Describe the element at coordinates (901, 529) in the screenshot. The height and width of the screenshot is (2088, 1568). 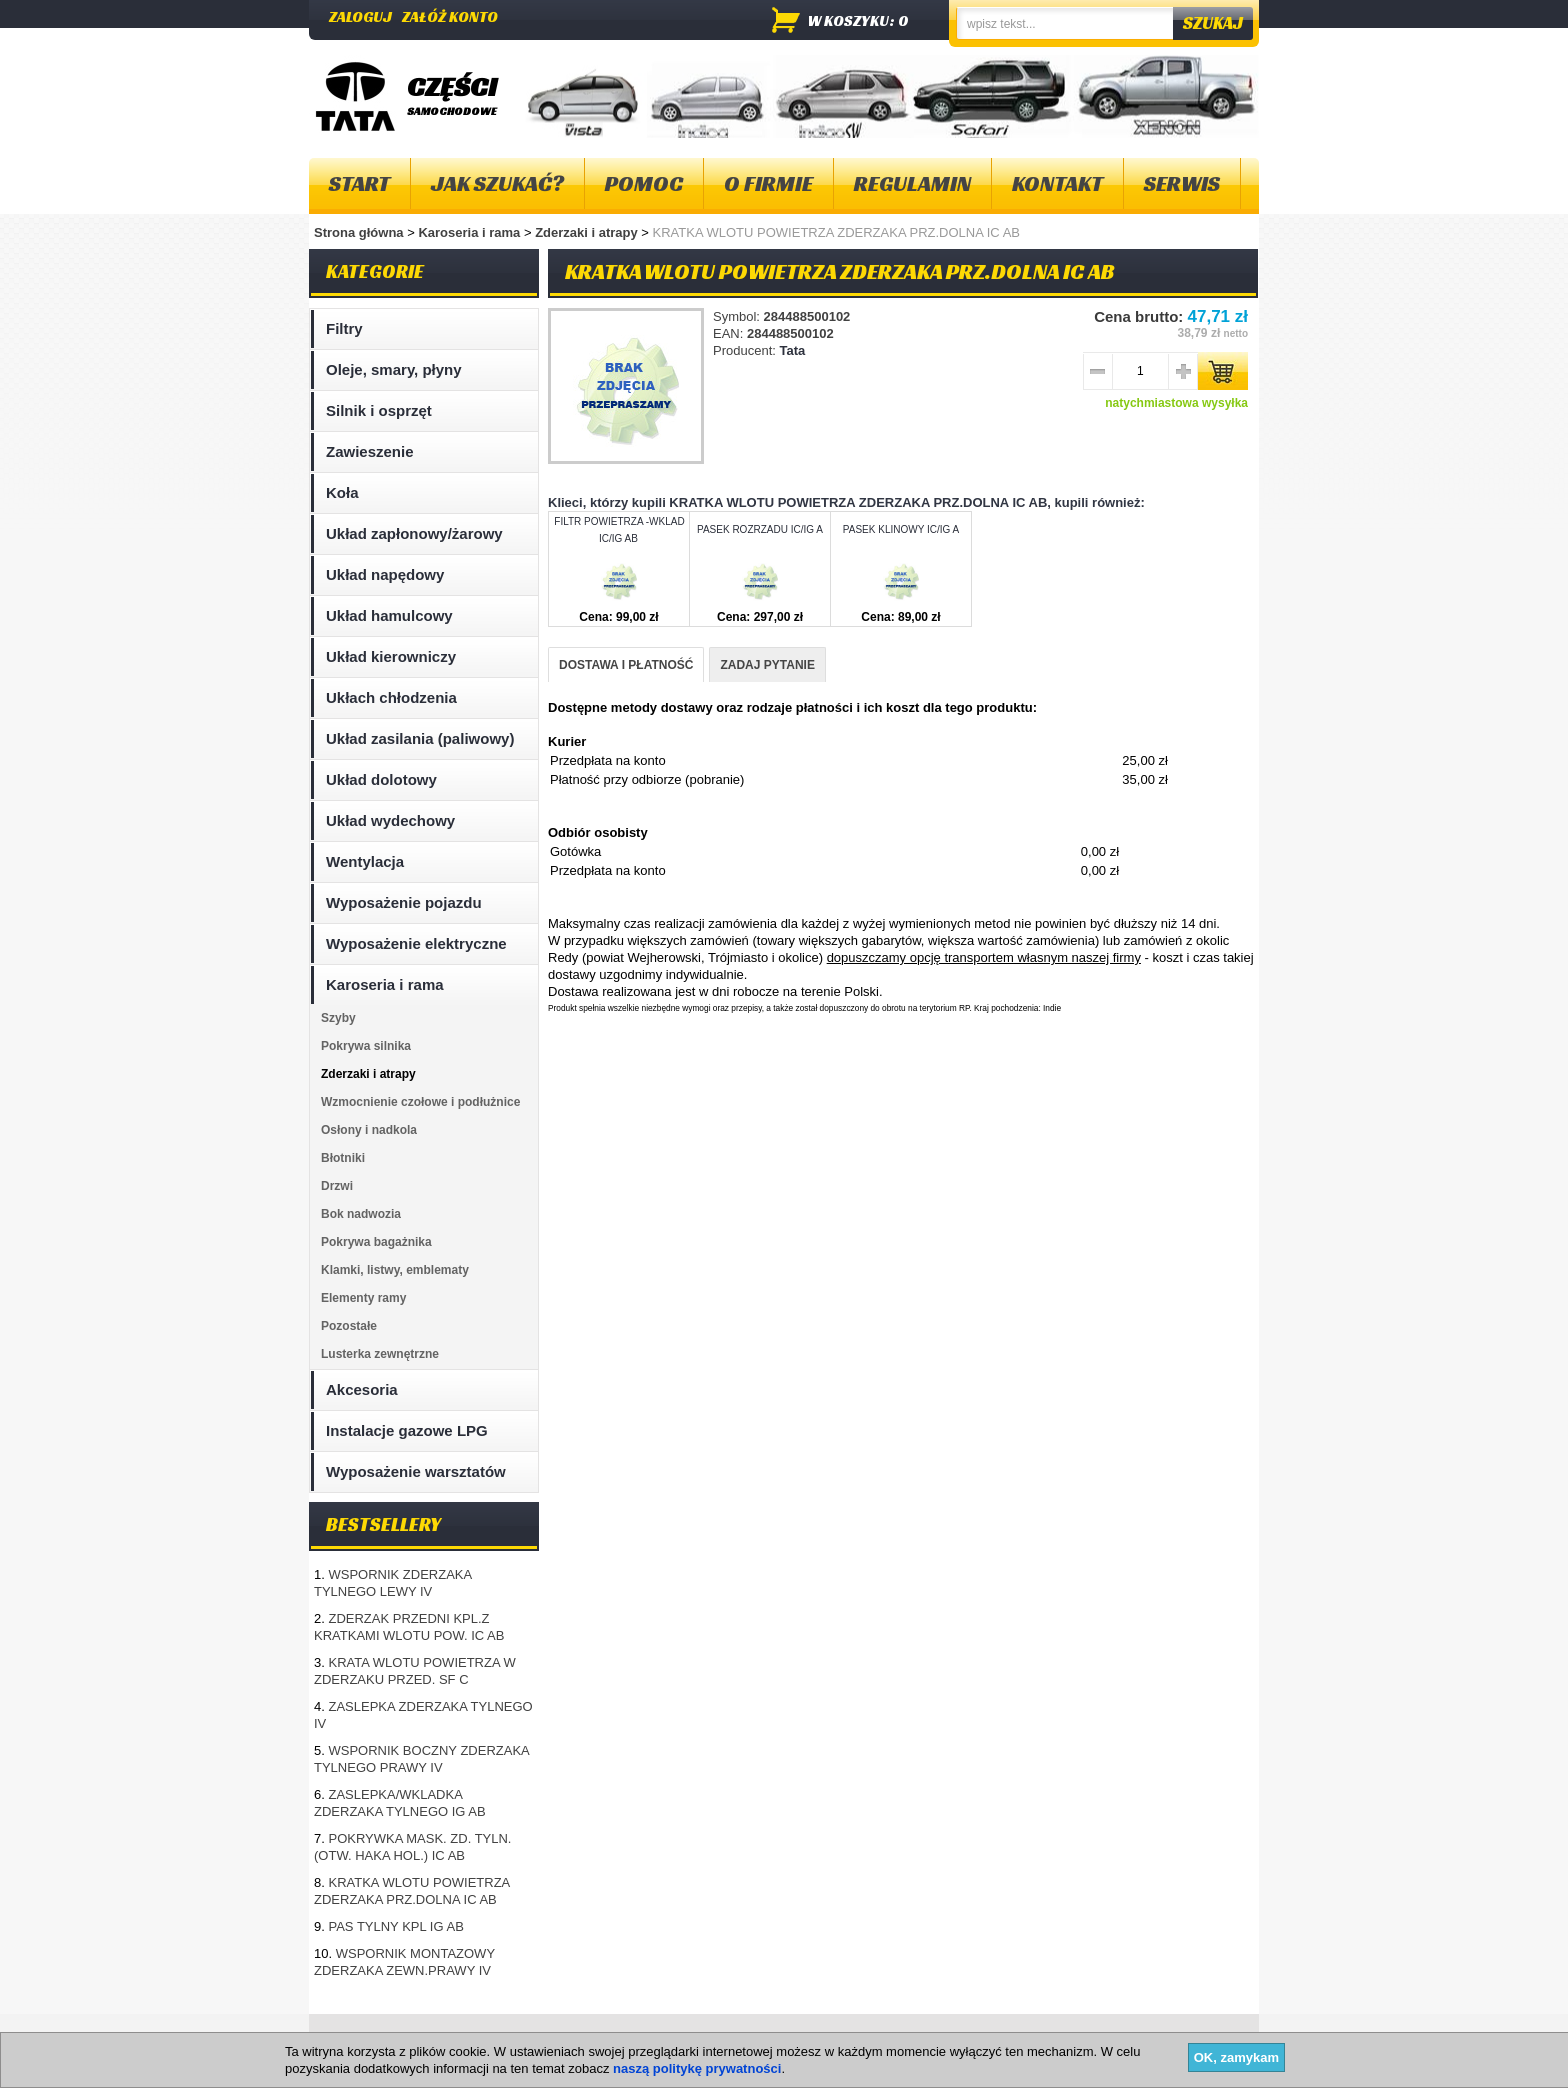
I see `PASEK KLINOWY IC/IG A` at that location.